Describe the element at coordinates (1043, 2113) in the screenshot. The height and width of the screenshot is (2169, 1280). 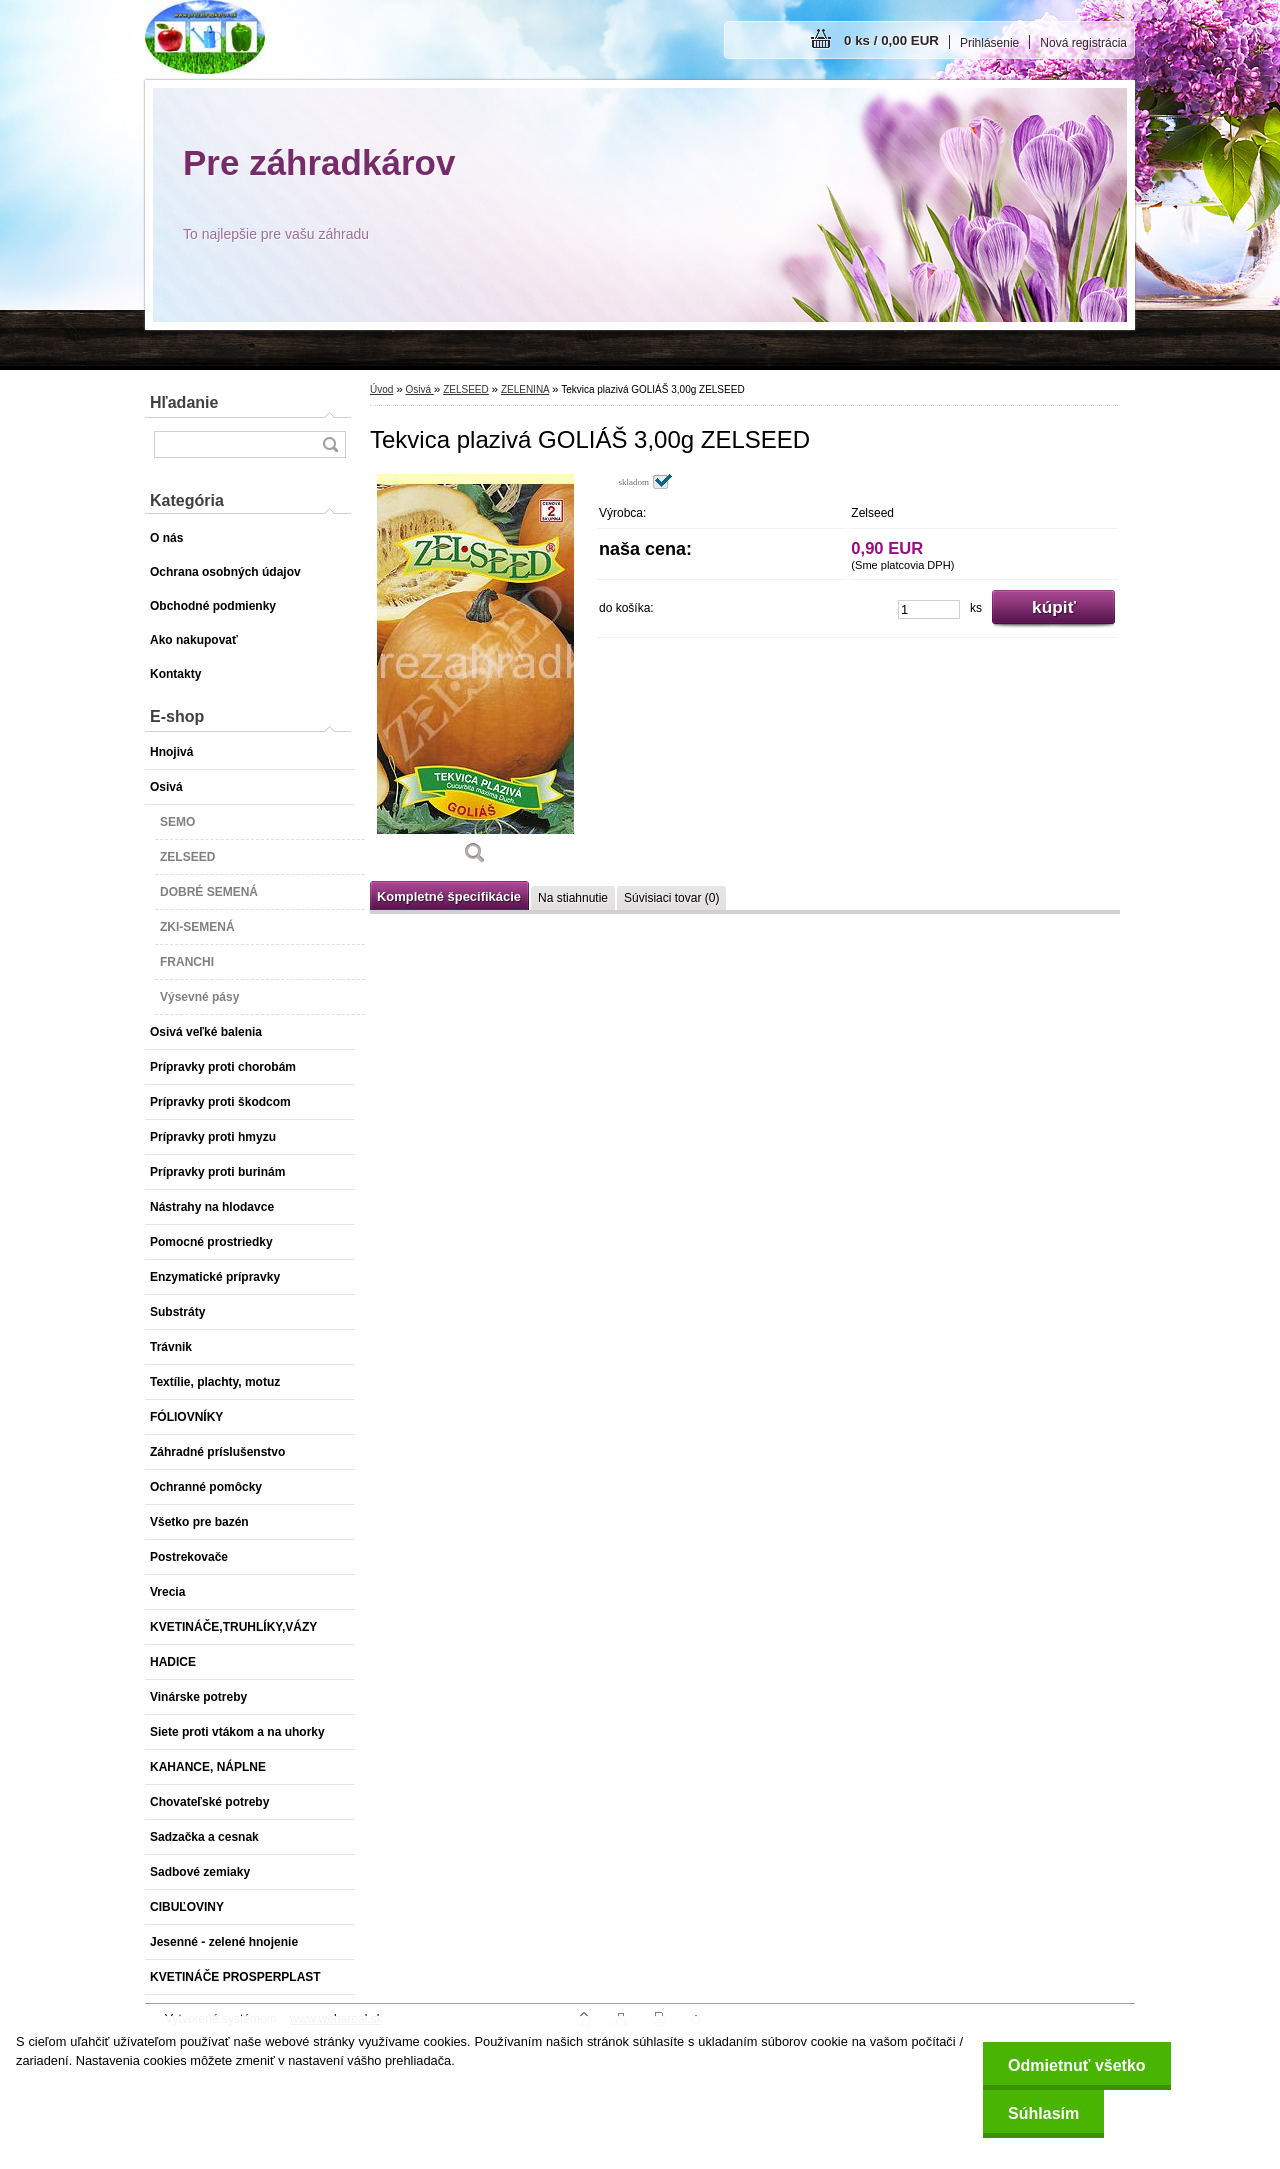
I see `Súhlasím` at that location.